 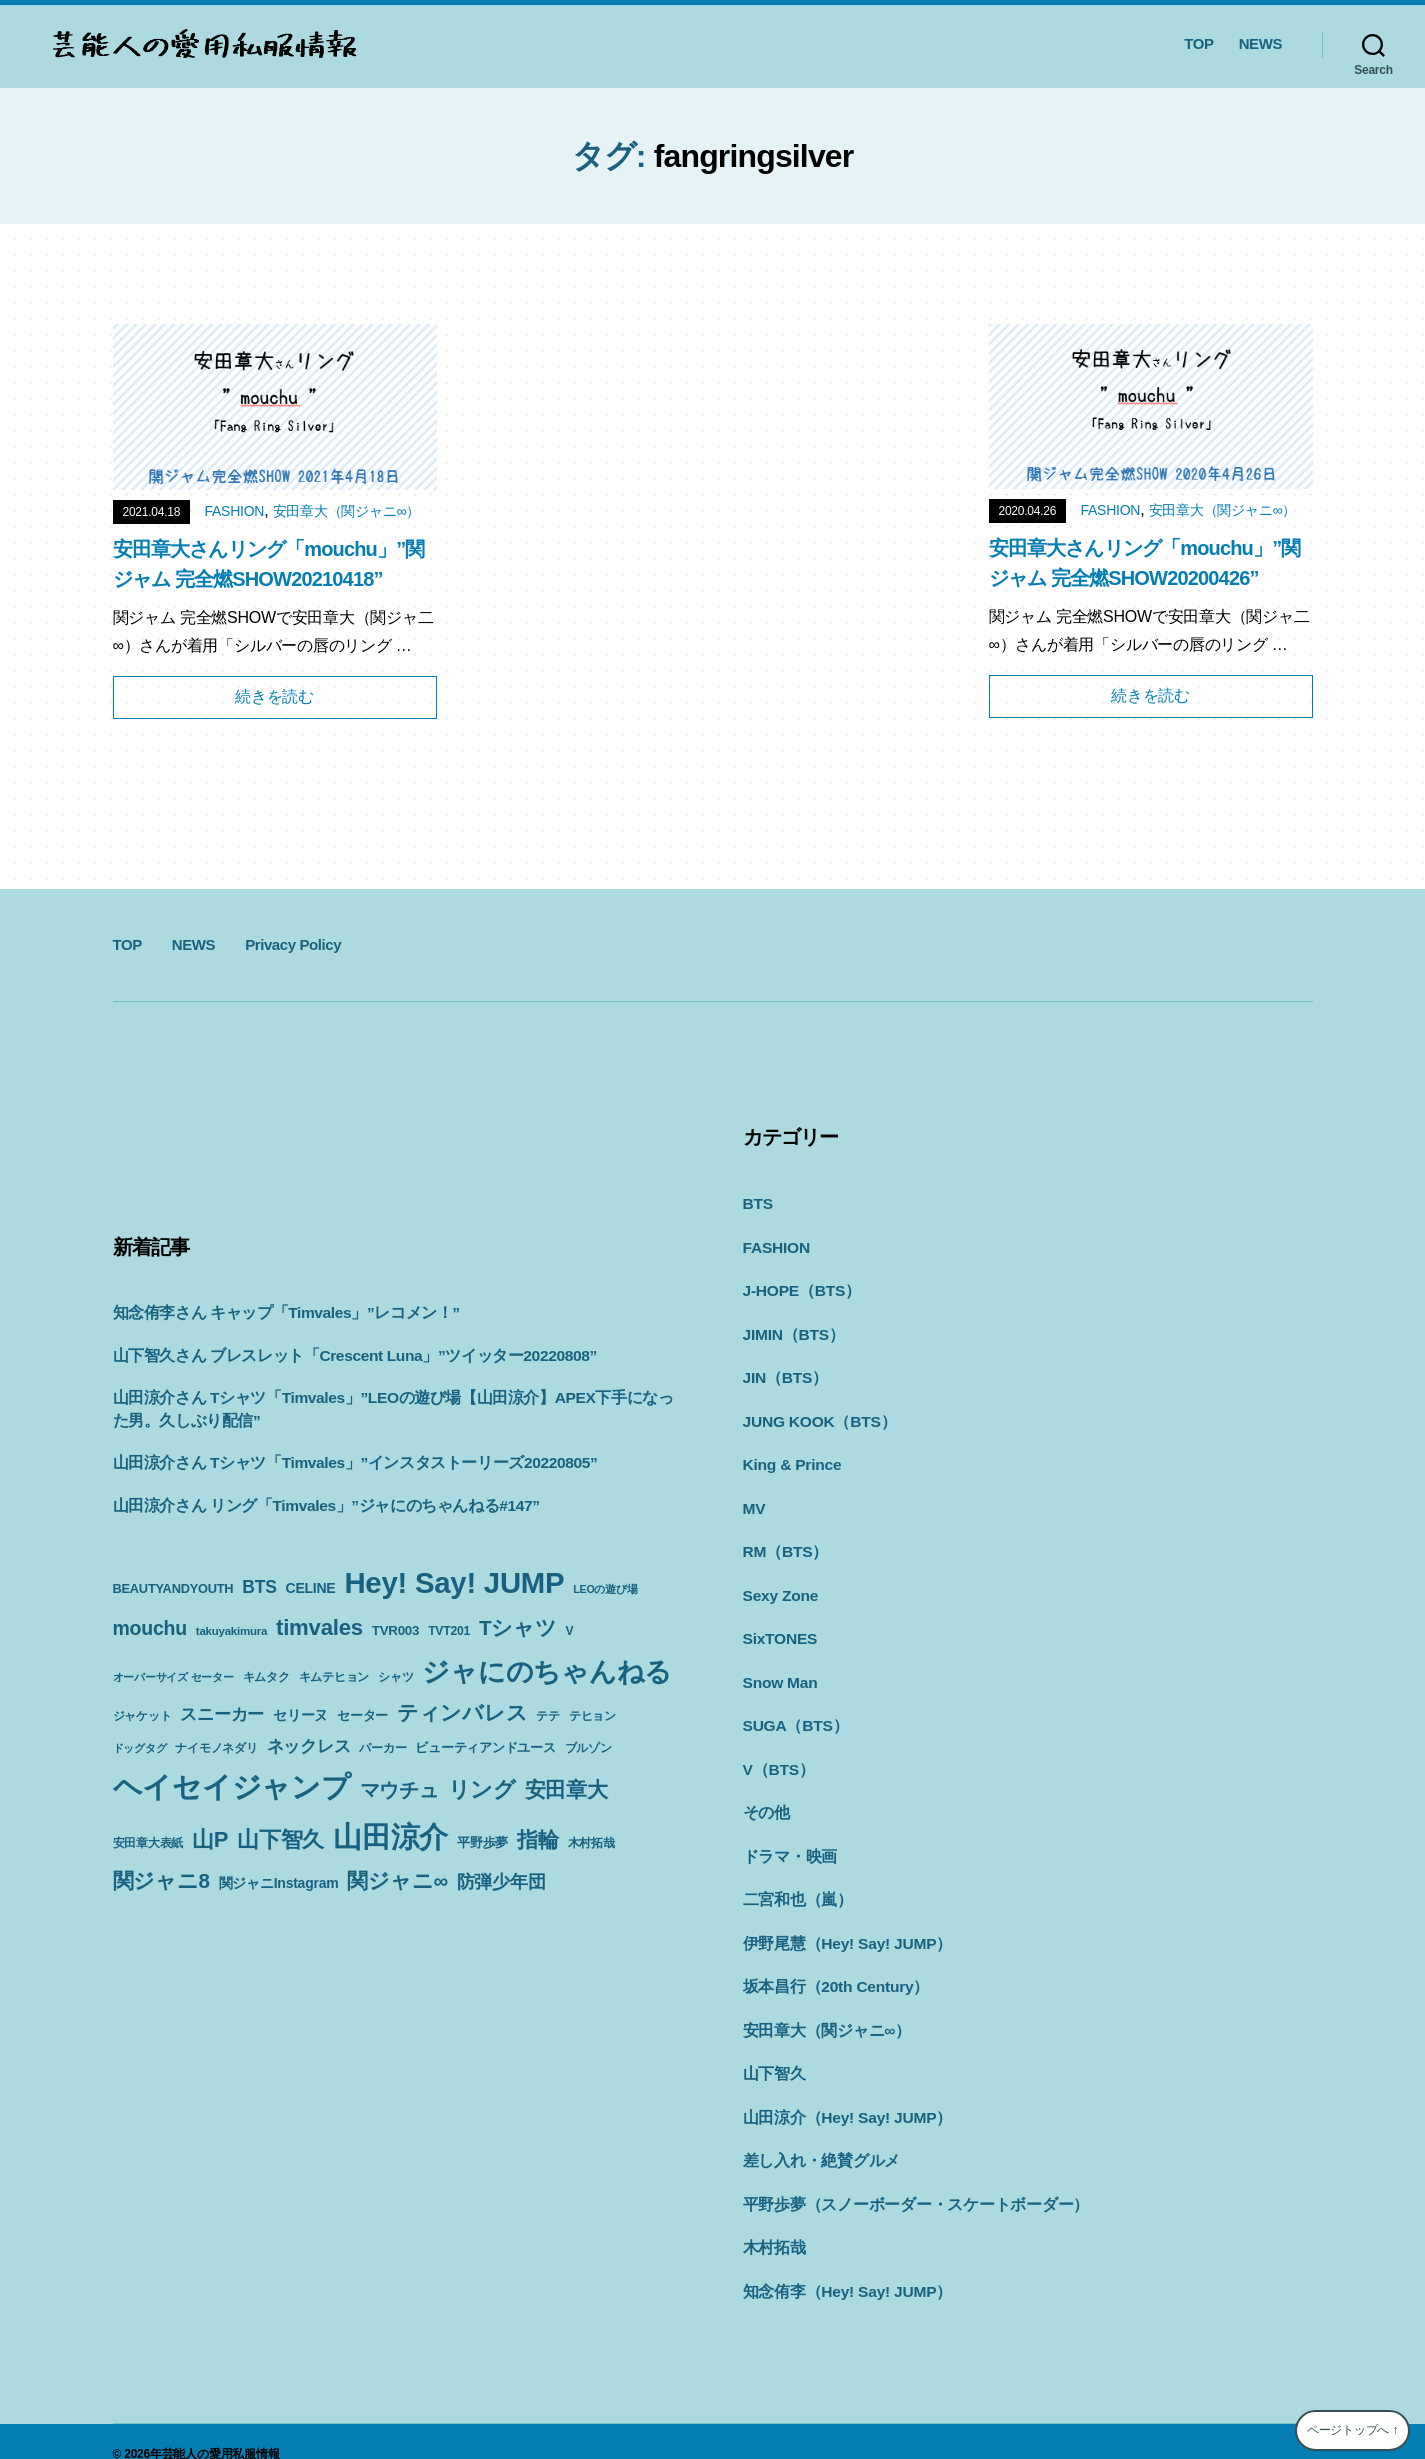 What do you see at coordinates (842, 2265) in the screenshot?
I see `知念侑李（Hey! Say! JUMP）` at bounding box center [842, 2265].